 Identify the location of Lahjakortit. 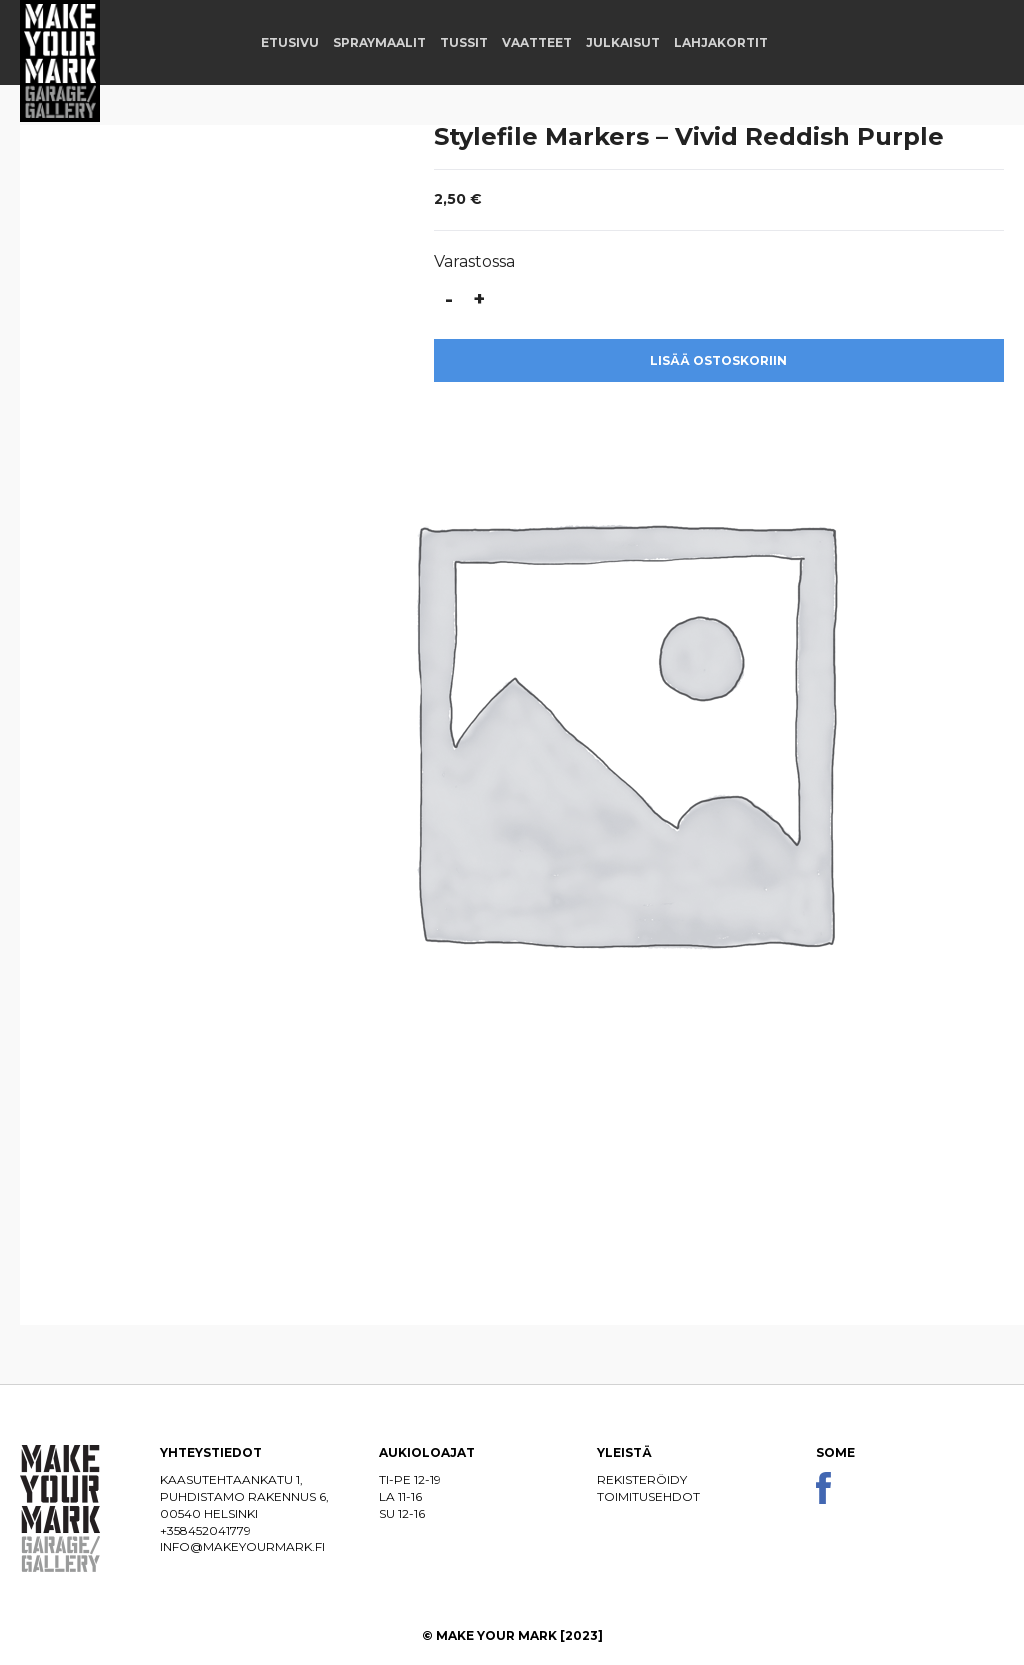
(721, 42).